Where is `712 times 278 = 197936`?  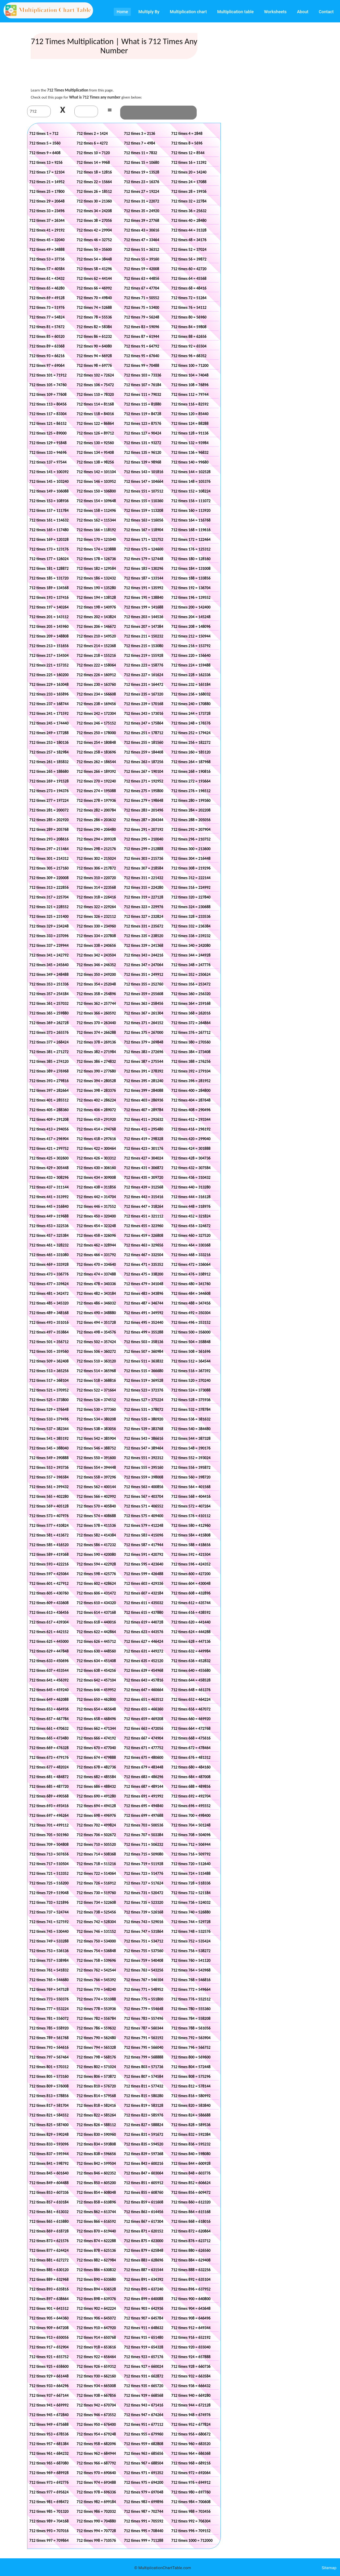
712 times 278 = 197936 is located at coordinates (96, 800).